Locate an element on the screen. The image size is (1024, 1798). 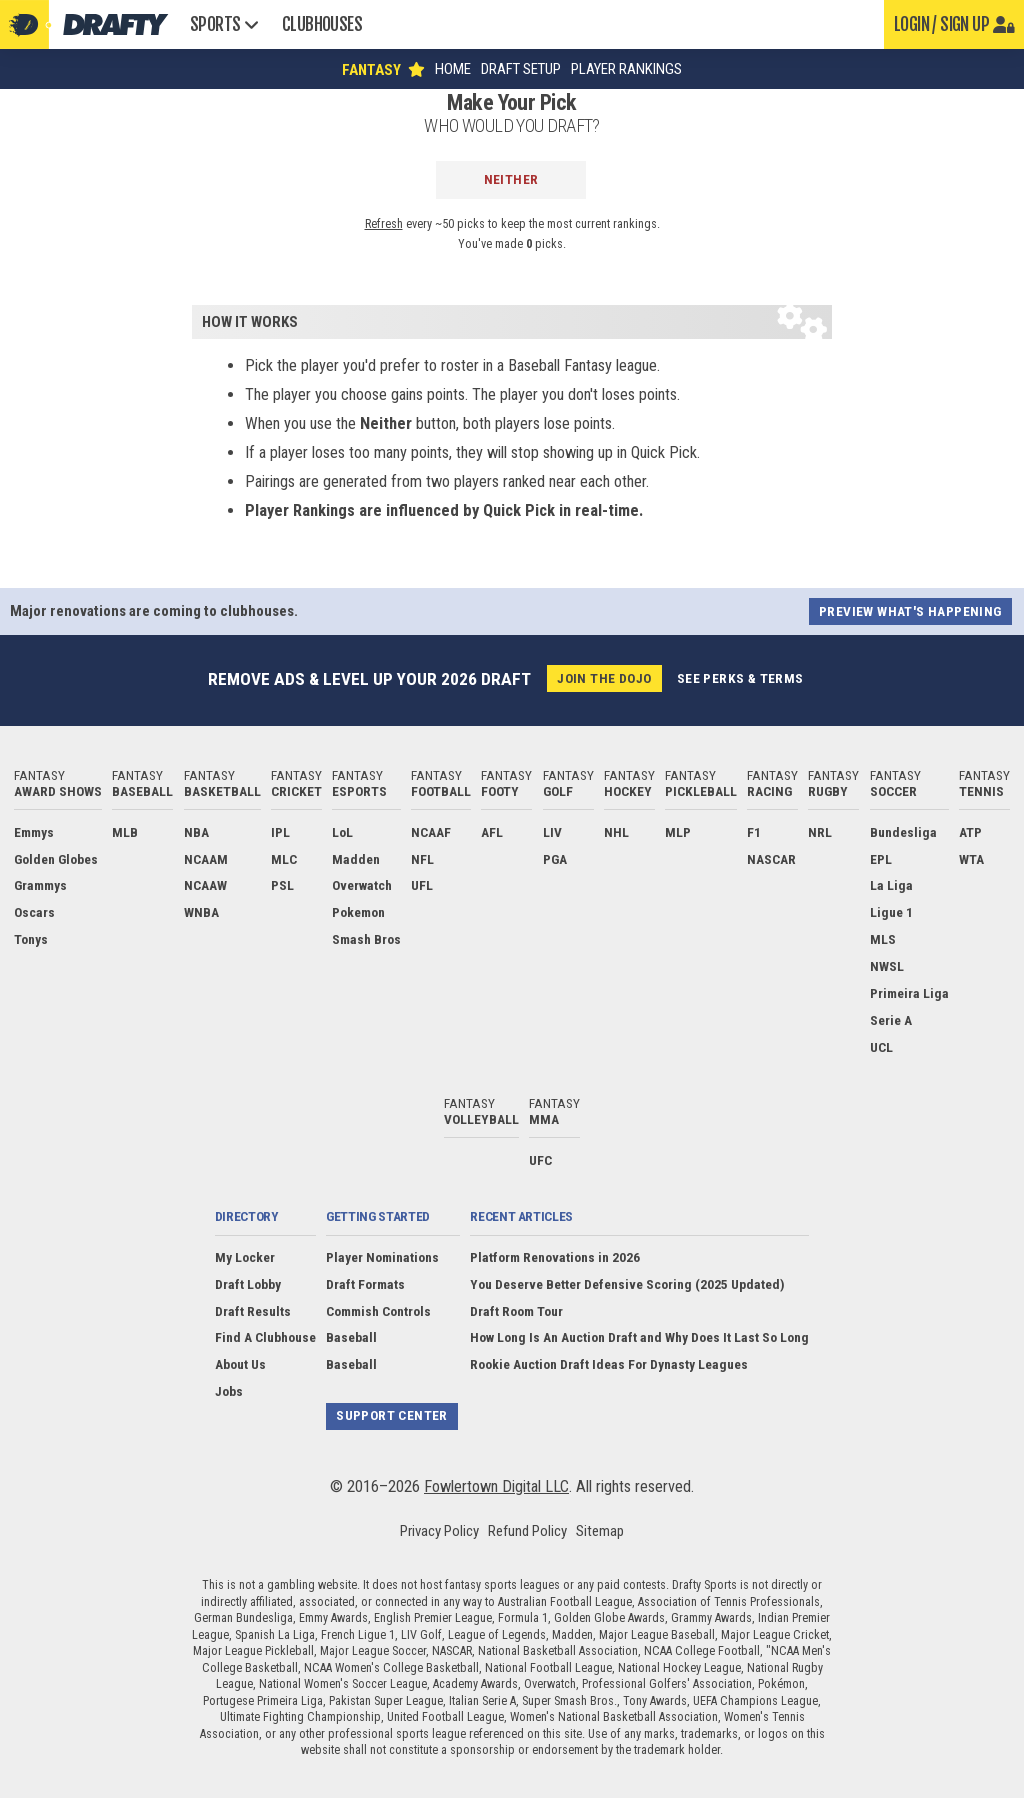
Draft Formats is located at coordinates (365, 1284).